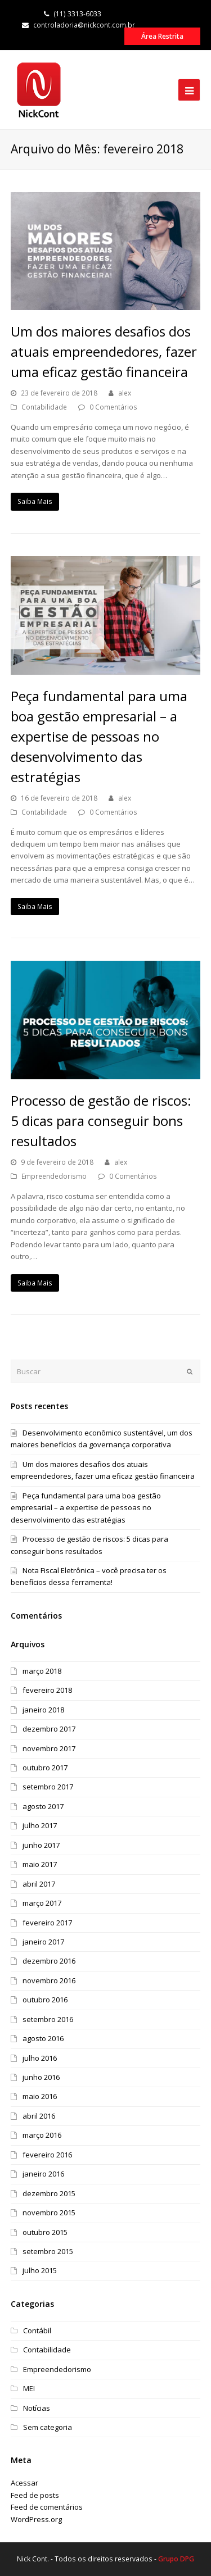 The width and height of the screenshot is (211, 2576). What do you see at coordinates (47, 1690) in the screenshot?
I see `fevereiro 2018` at bounding box center [47, 1690].